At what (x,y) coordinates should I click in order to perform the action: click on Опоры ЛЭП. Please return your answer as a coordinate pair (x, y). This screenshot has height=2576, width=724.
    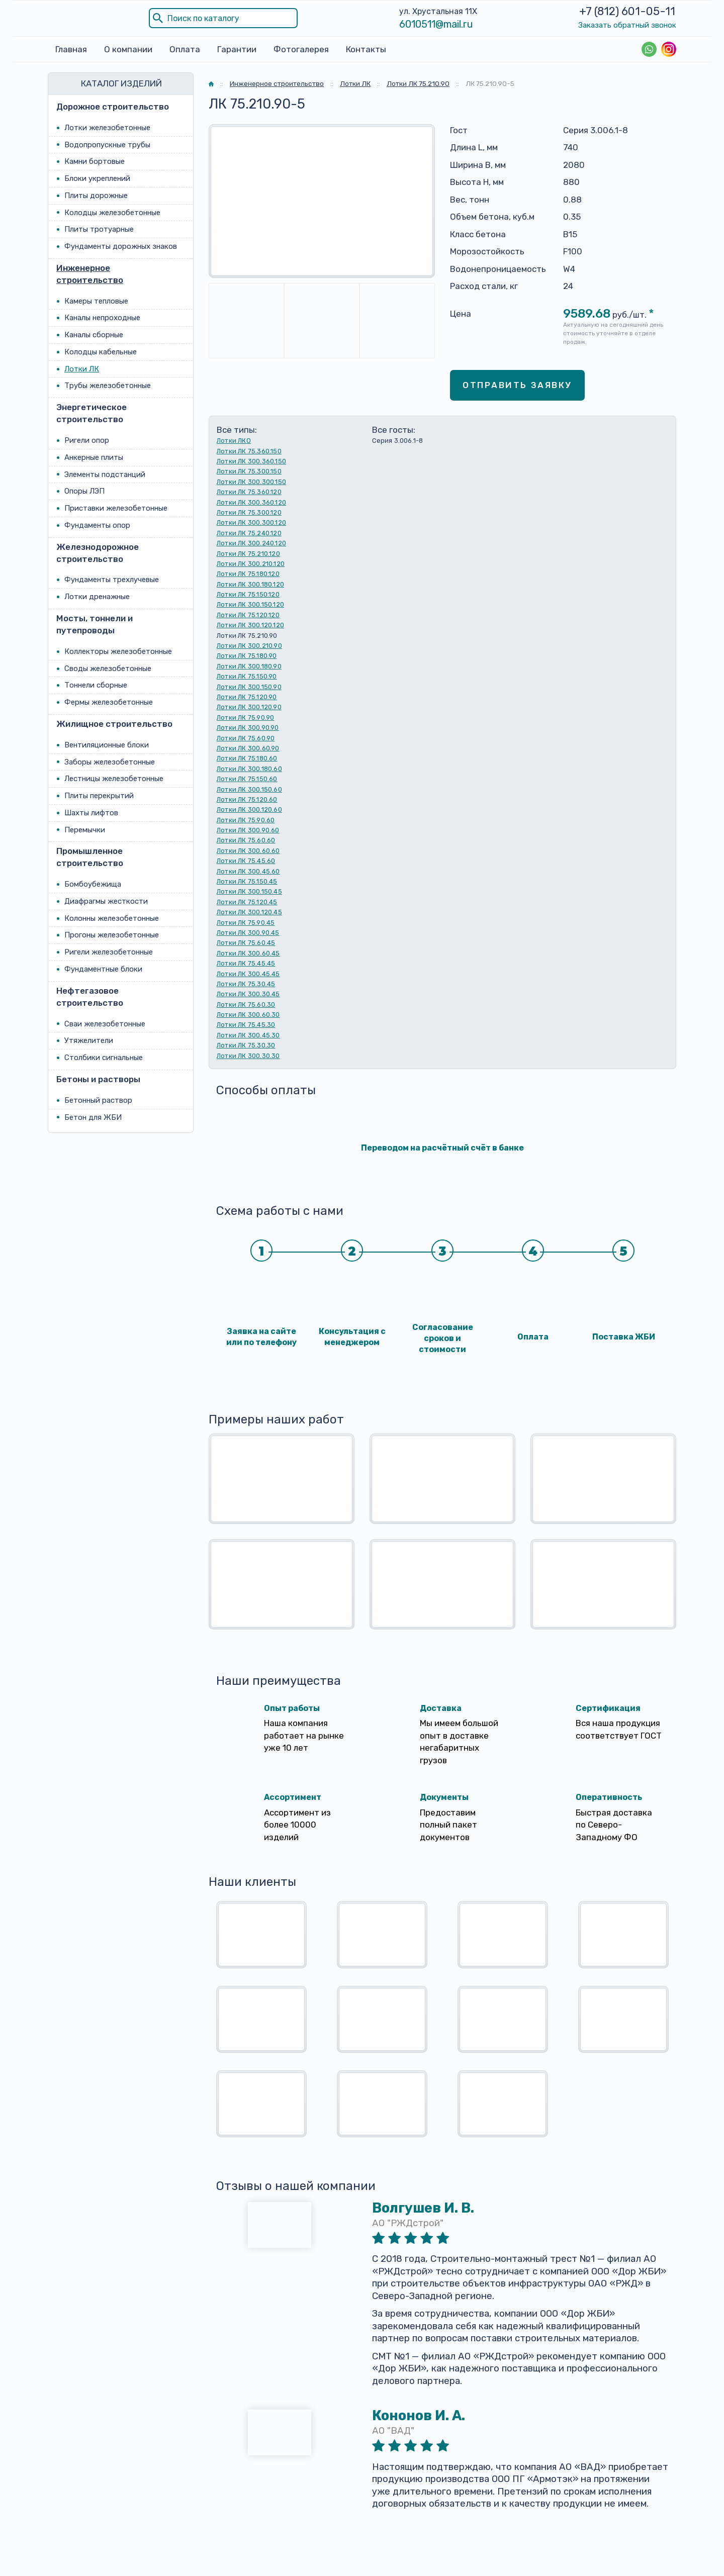
    Looking at the image, I should click on (84, 491).